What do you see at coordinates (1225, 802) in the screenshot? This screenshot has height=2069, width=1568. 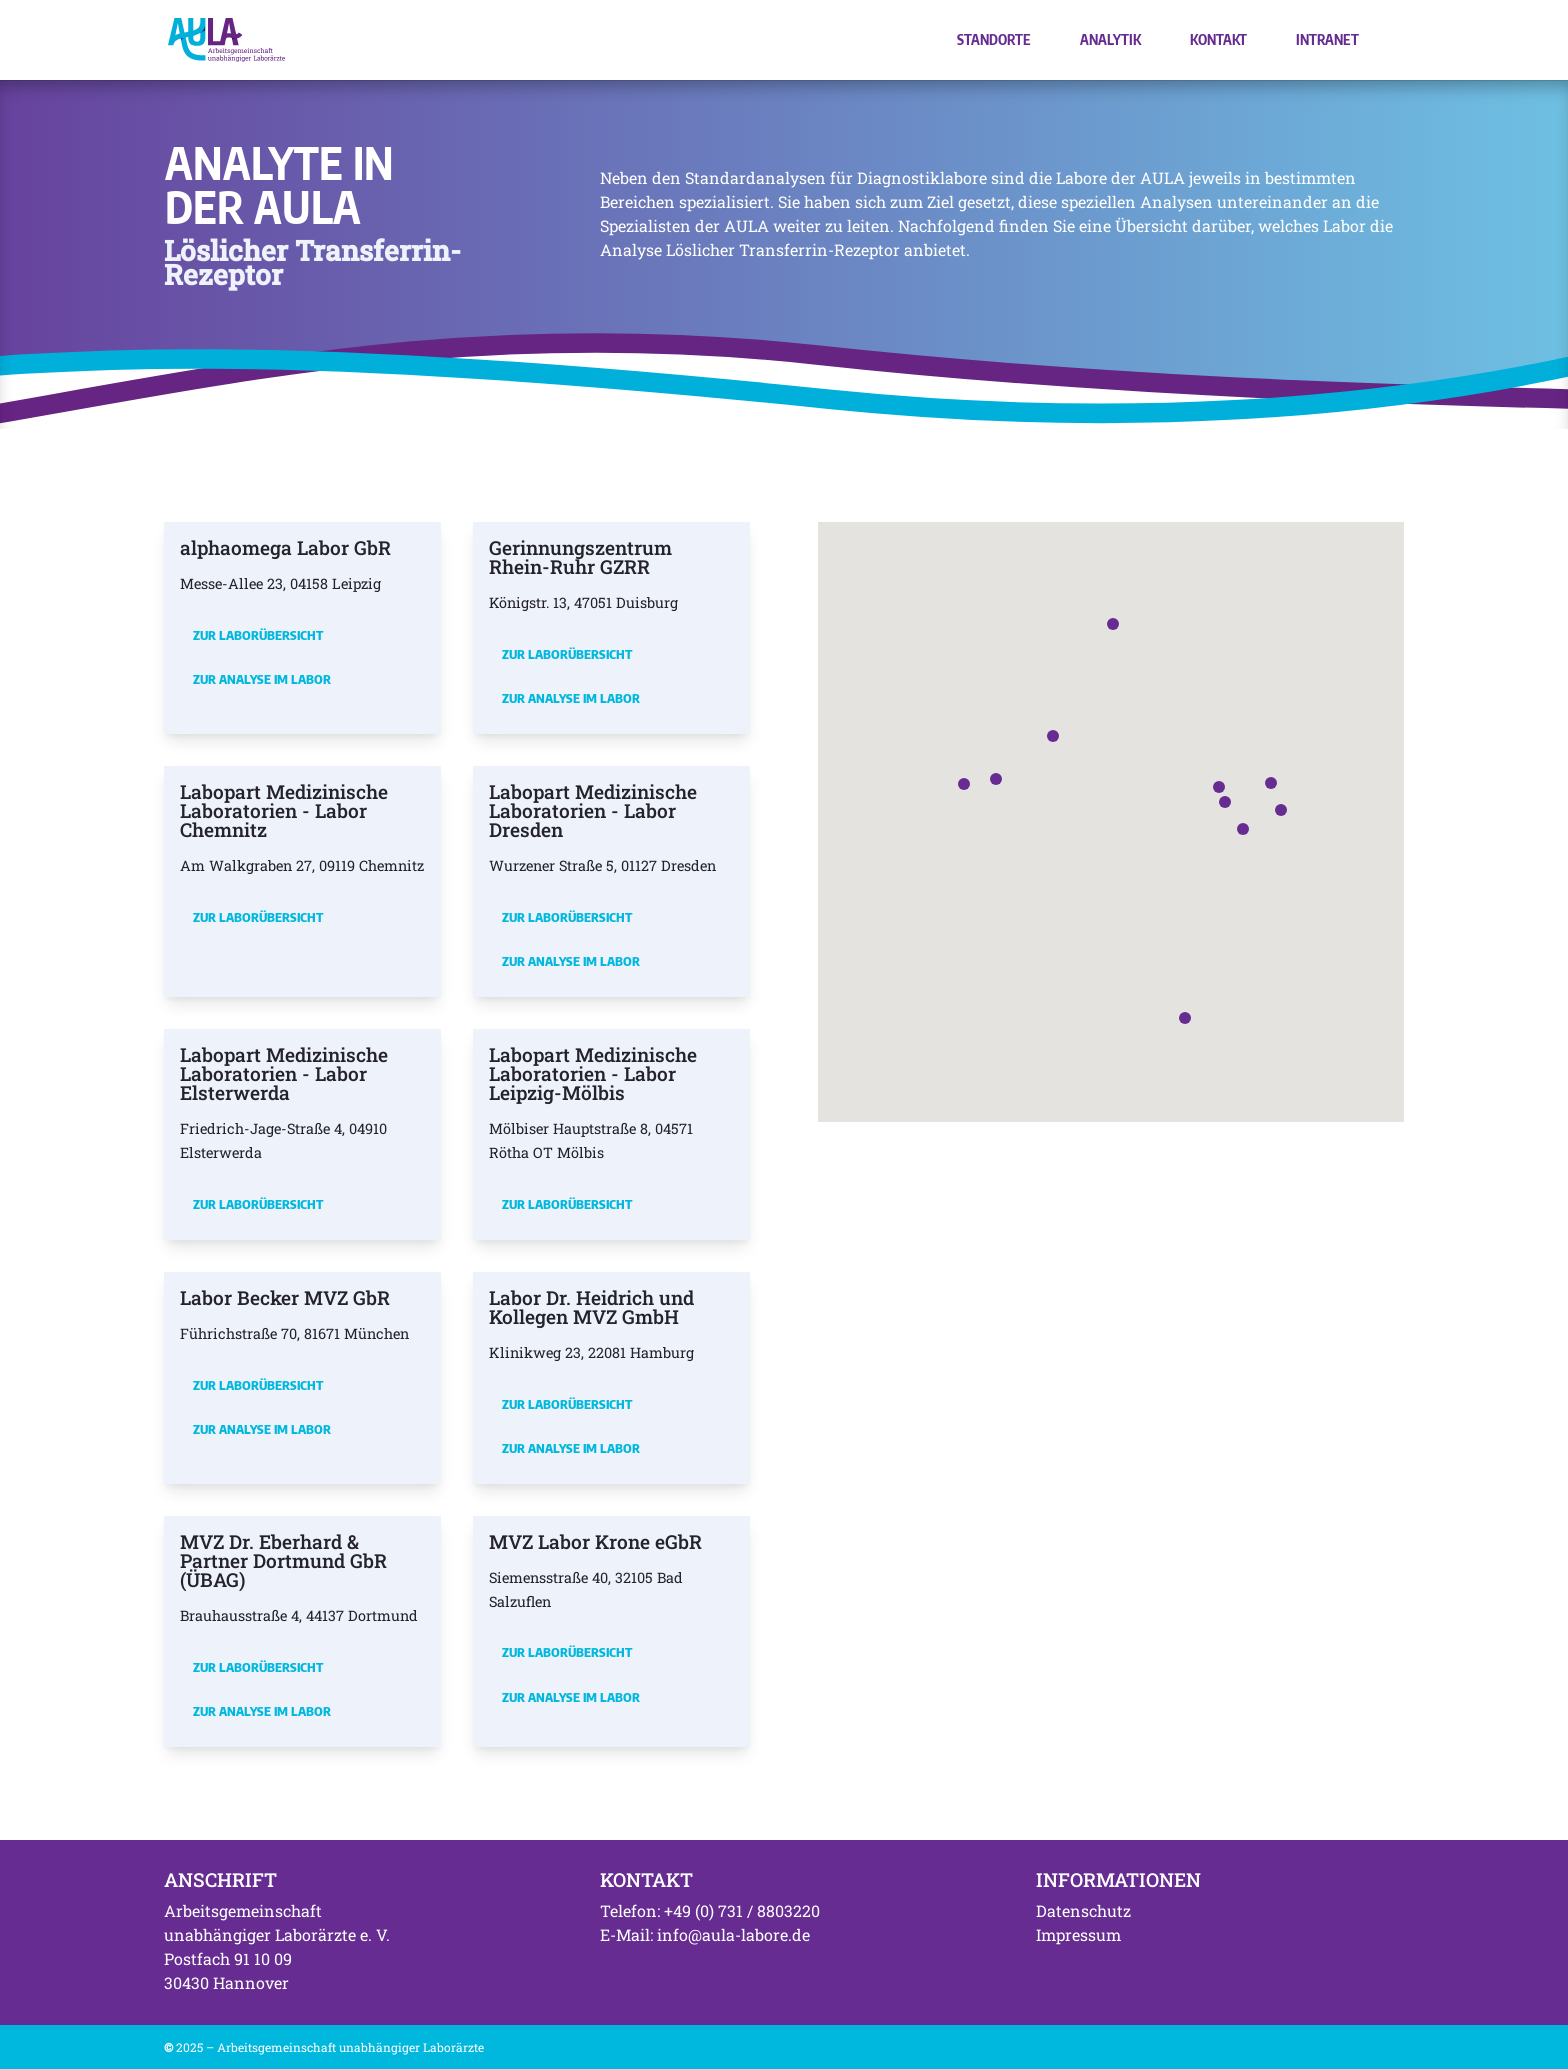 I see `[button]` at bounding box center [1225, 802].